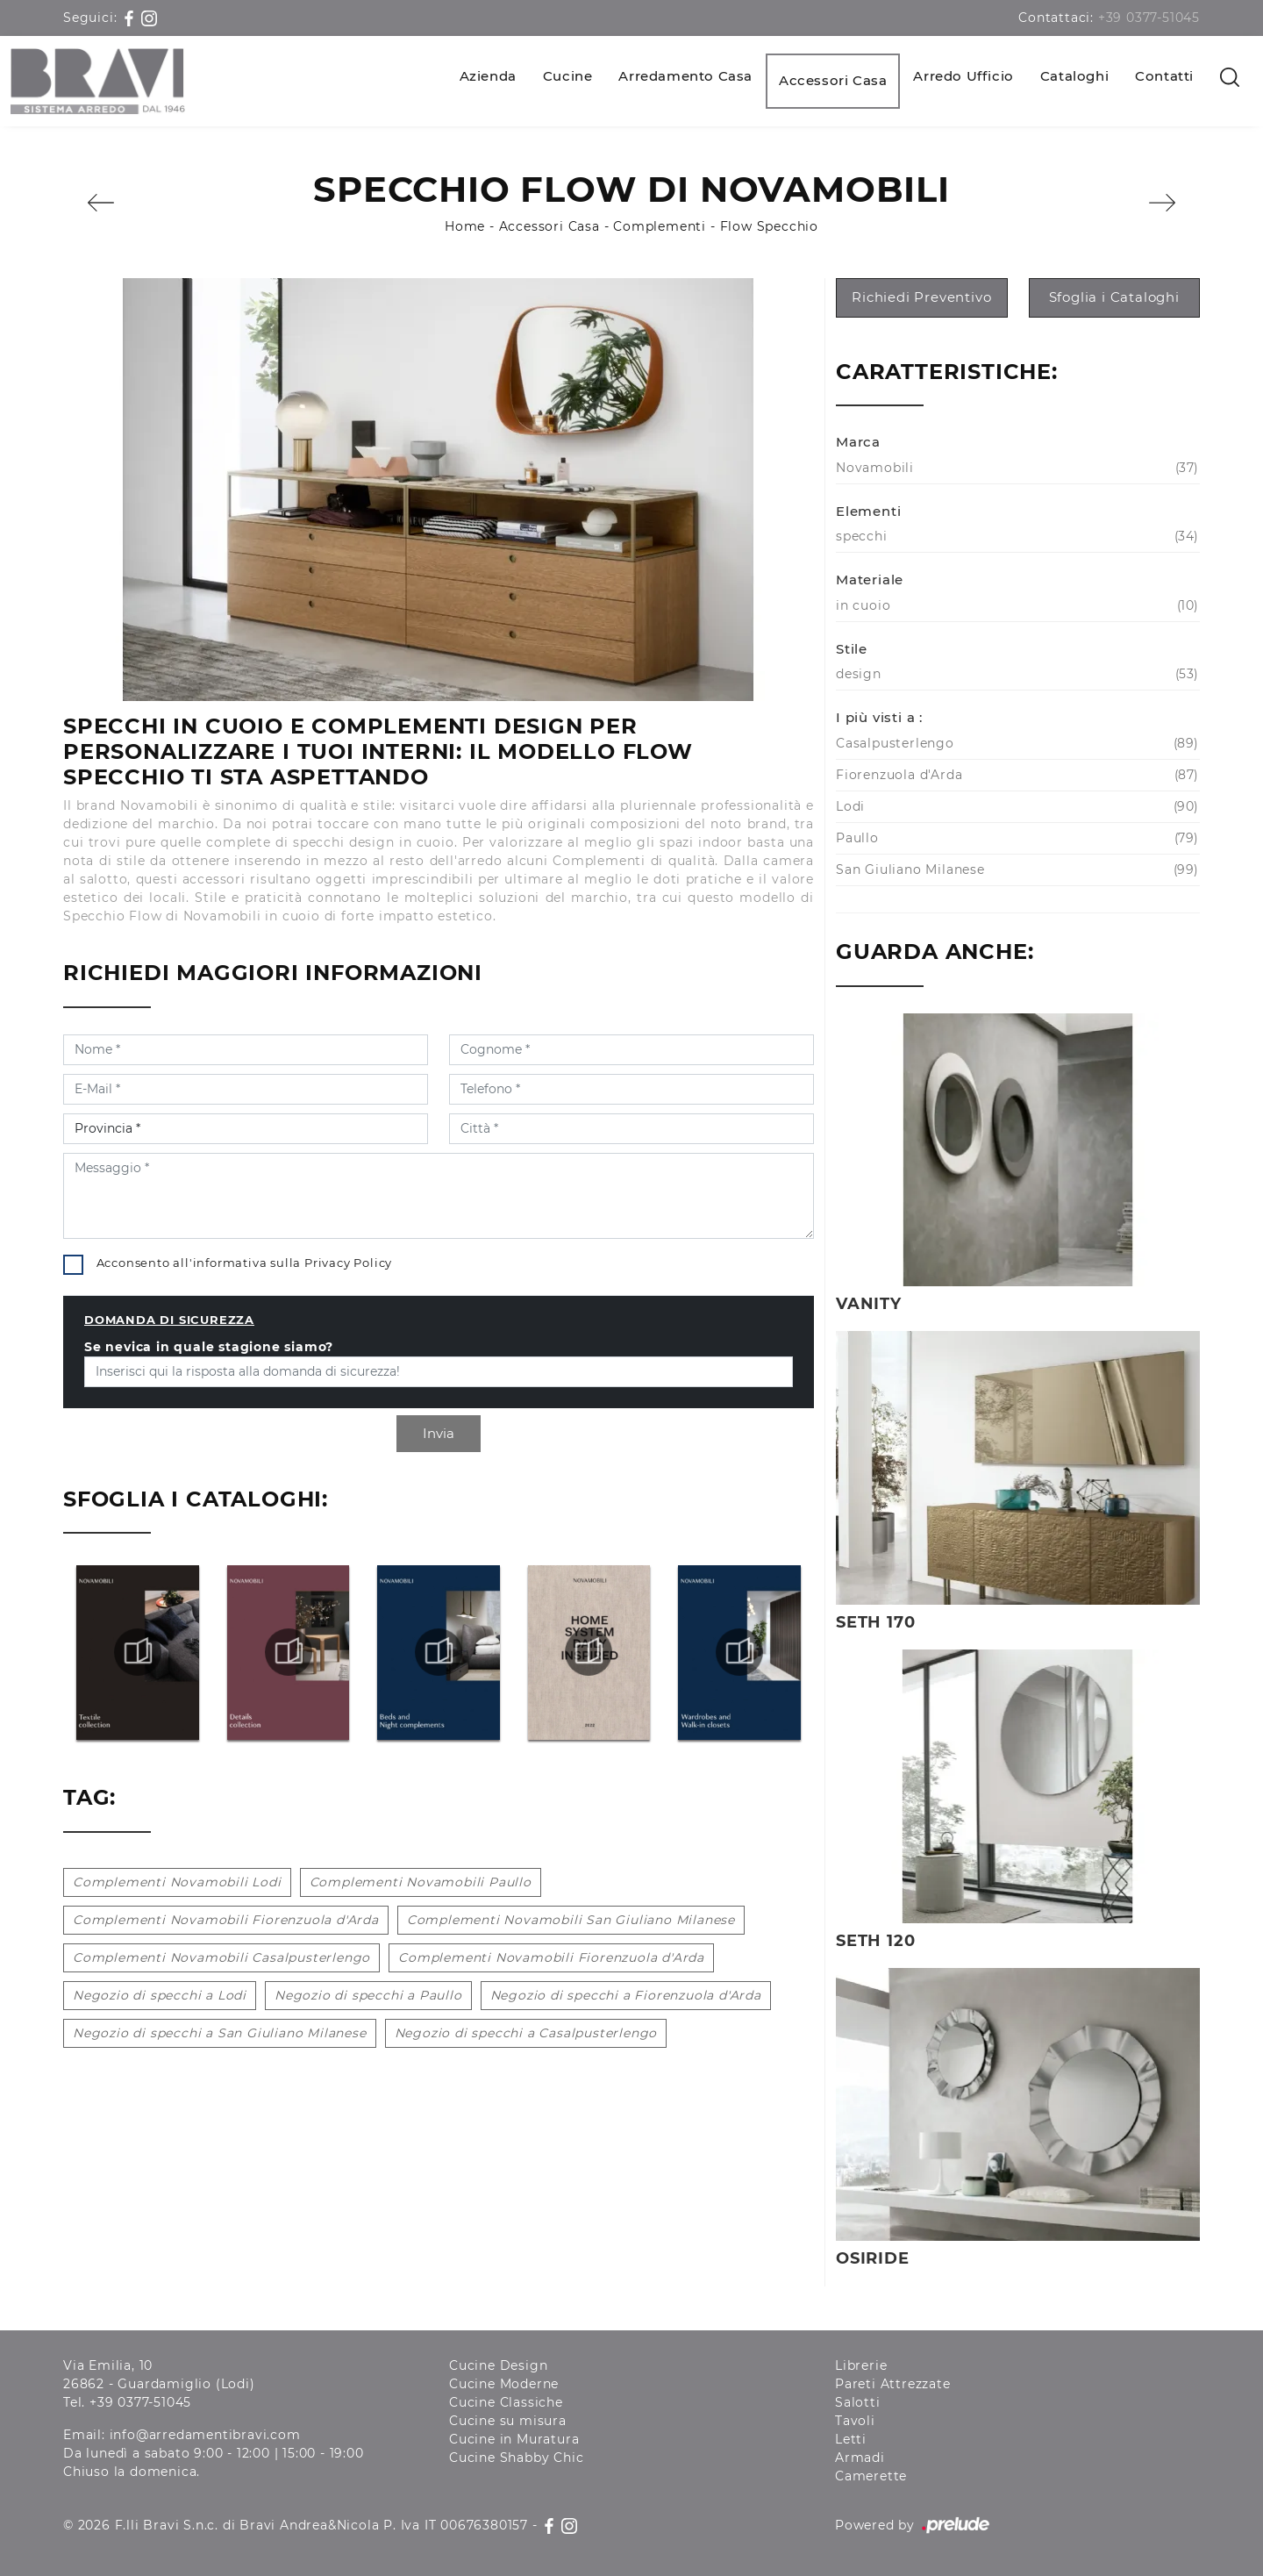  I want to click on Tavoli, so click(855, 2421).